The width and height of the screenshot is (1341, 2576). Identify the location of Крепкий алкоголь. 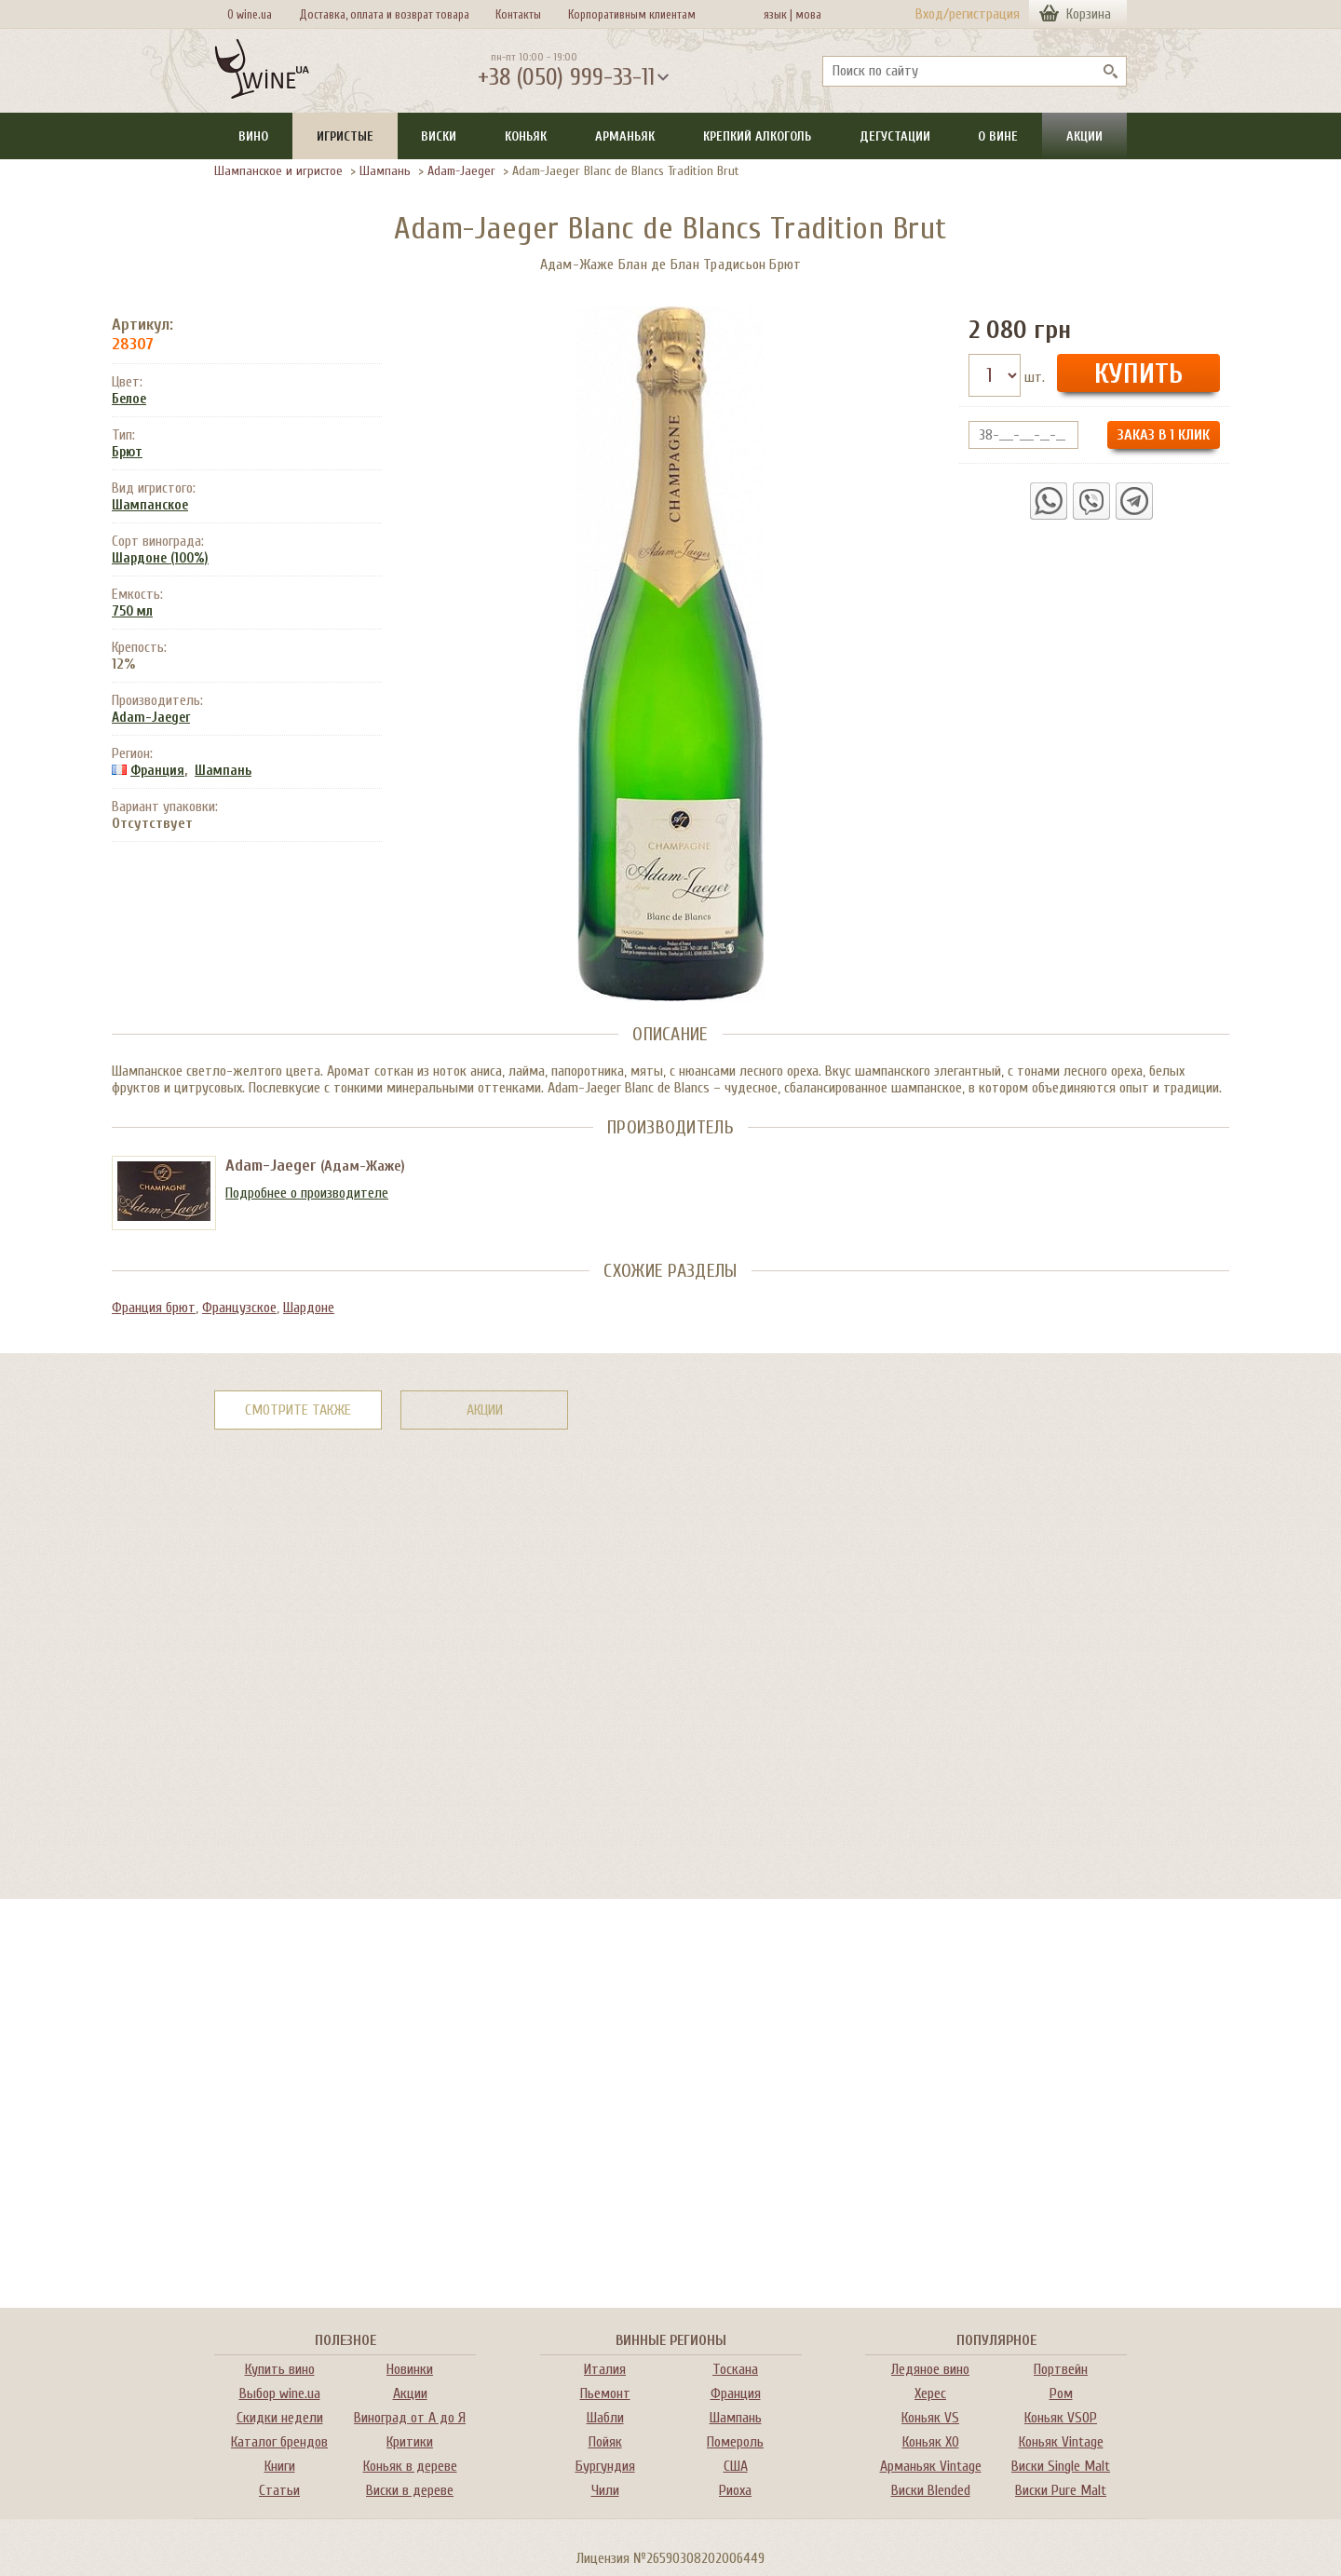
(757, 136).